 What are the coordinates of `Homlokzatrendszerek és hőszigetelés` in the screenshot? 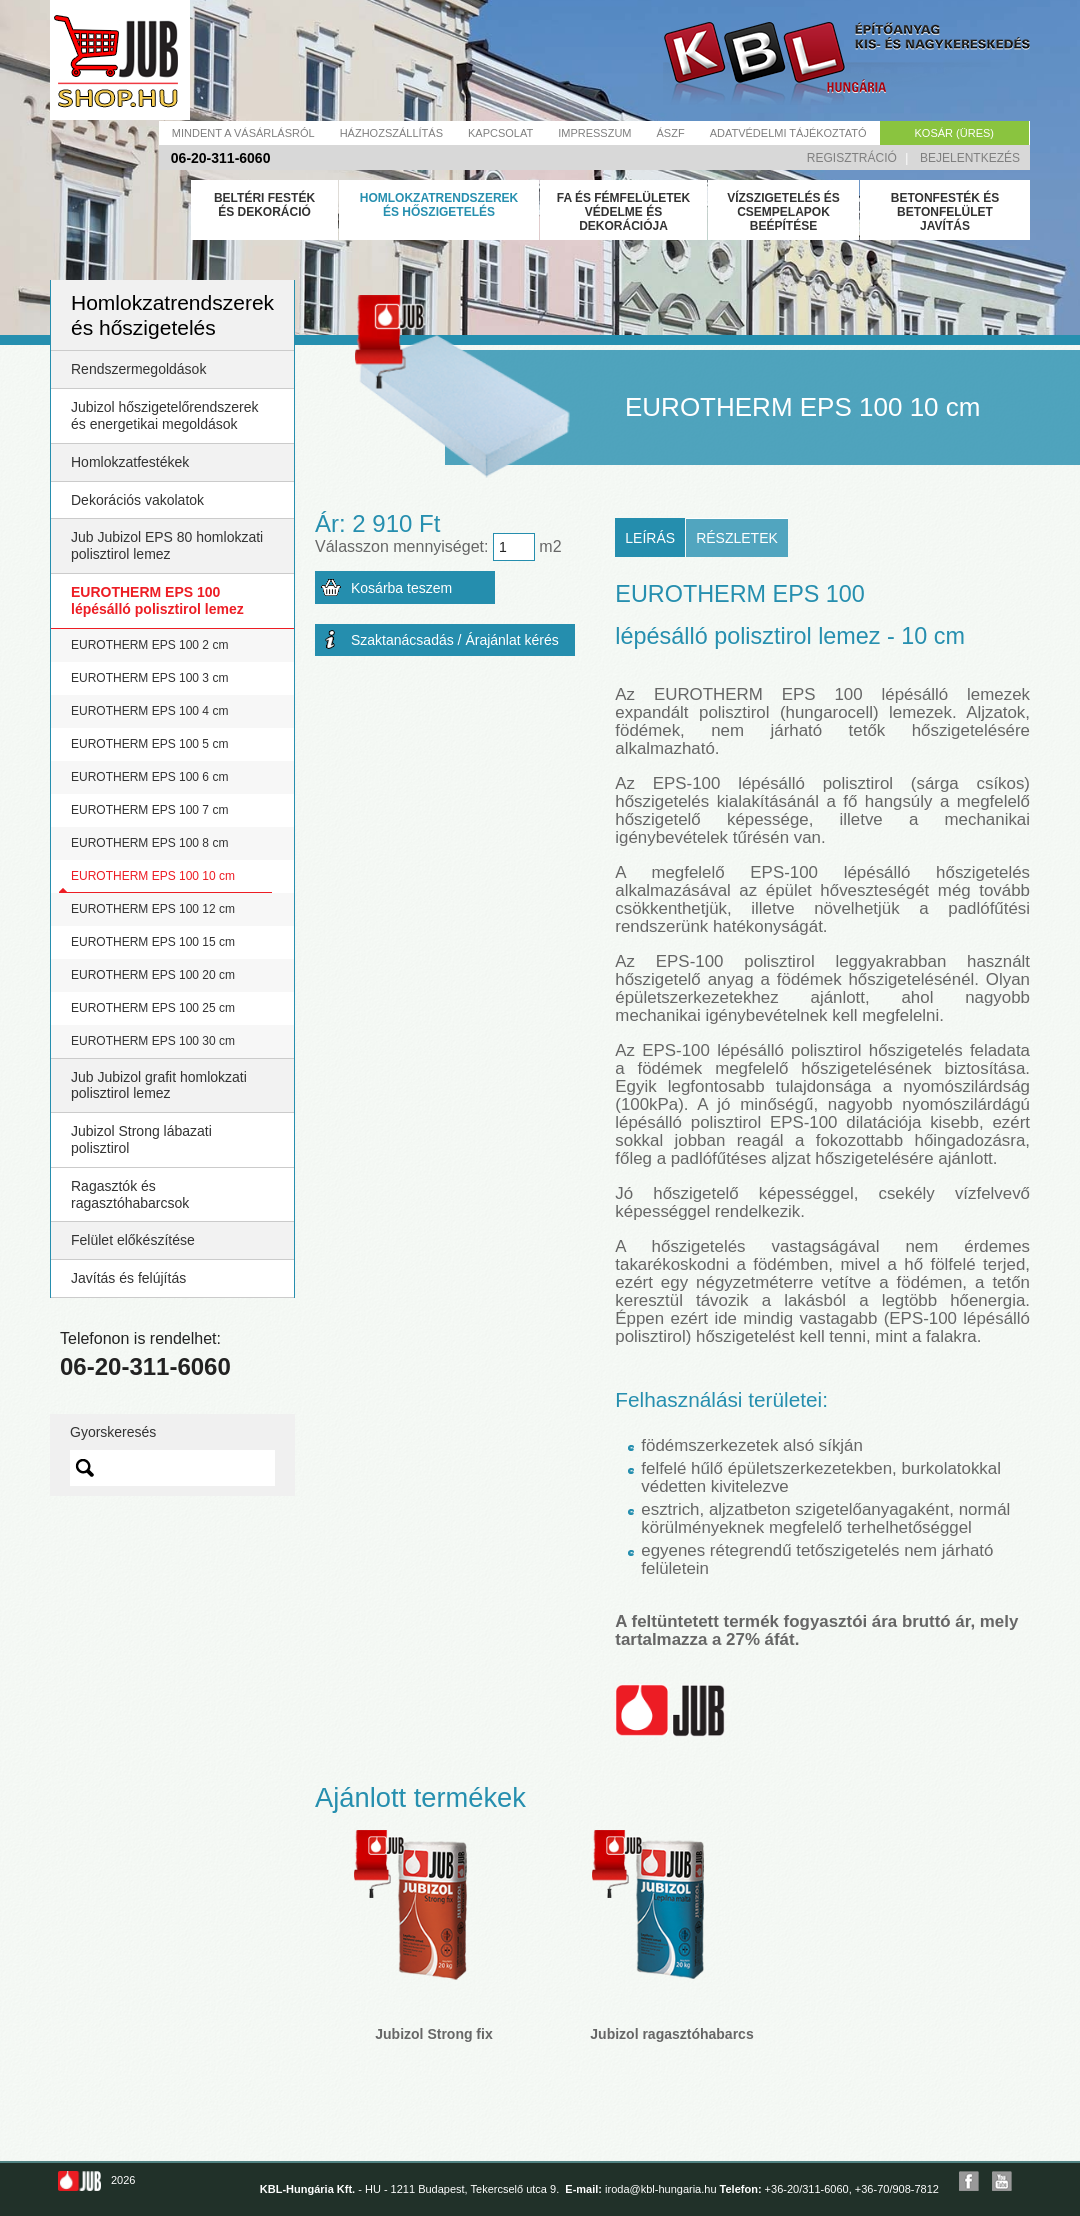 It's located at (439, 205).